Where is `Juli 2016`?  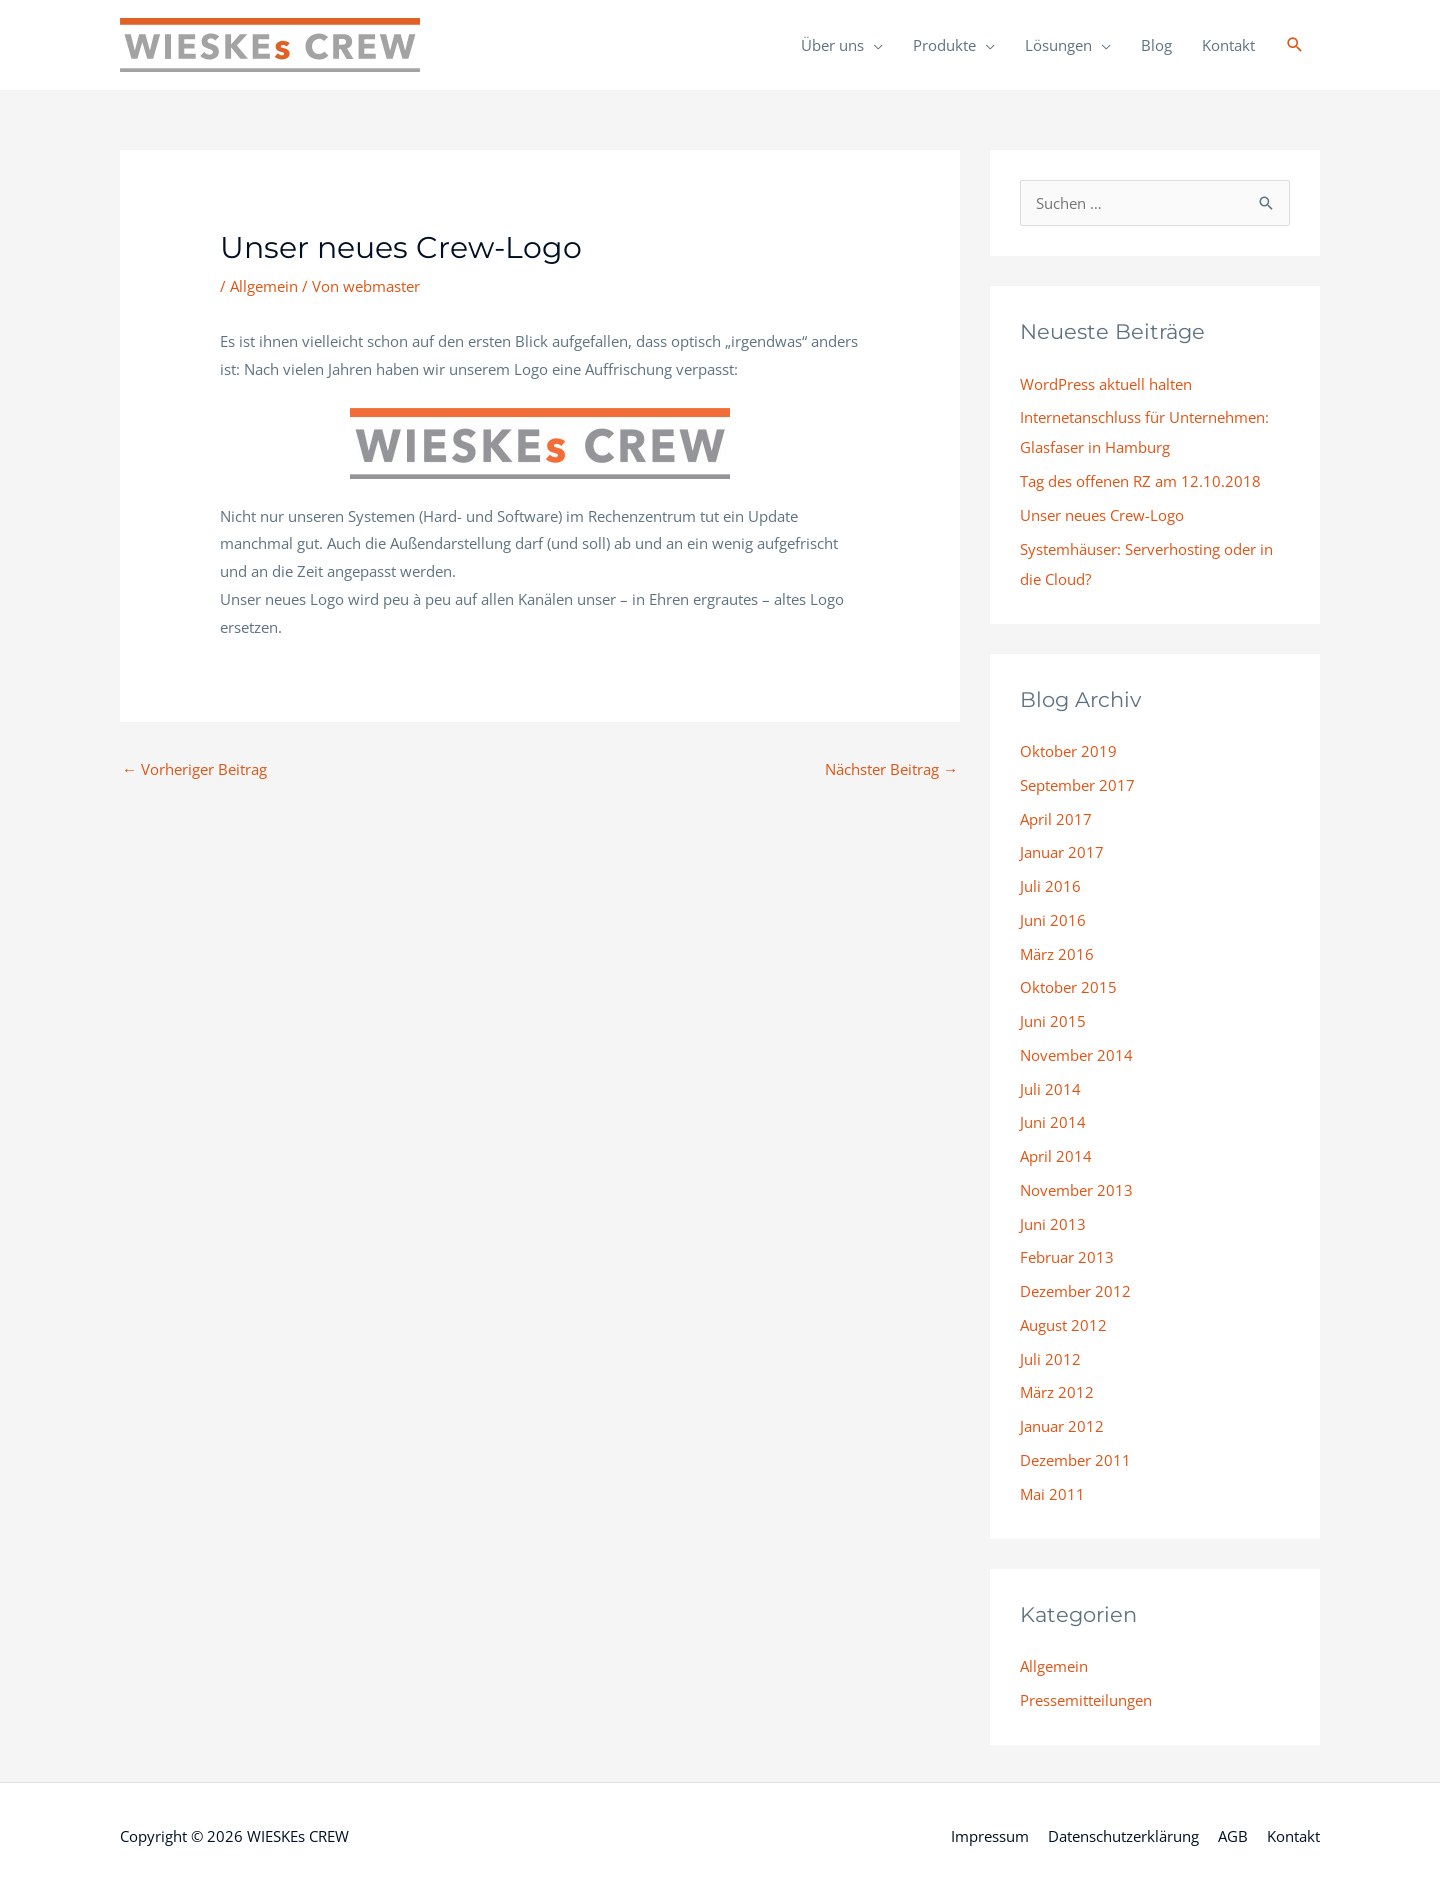
Juli 2016 is located at coordinates (1050, 886).